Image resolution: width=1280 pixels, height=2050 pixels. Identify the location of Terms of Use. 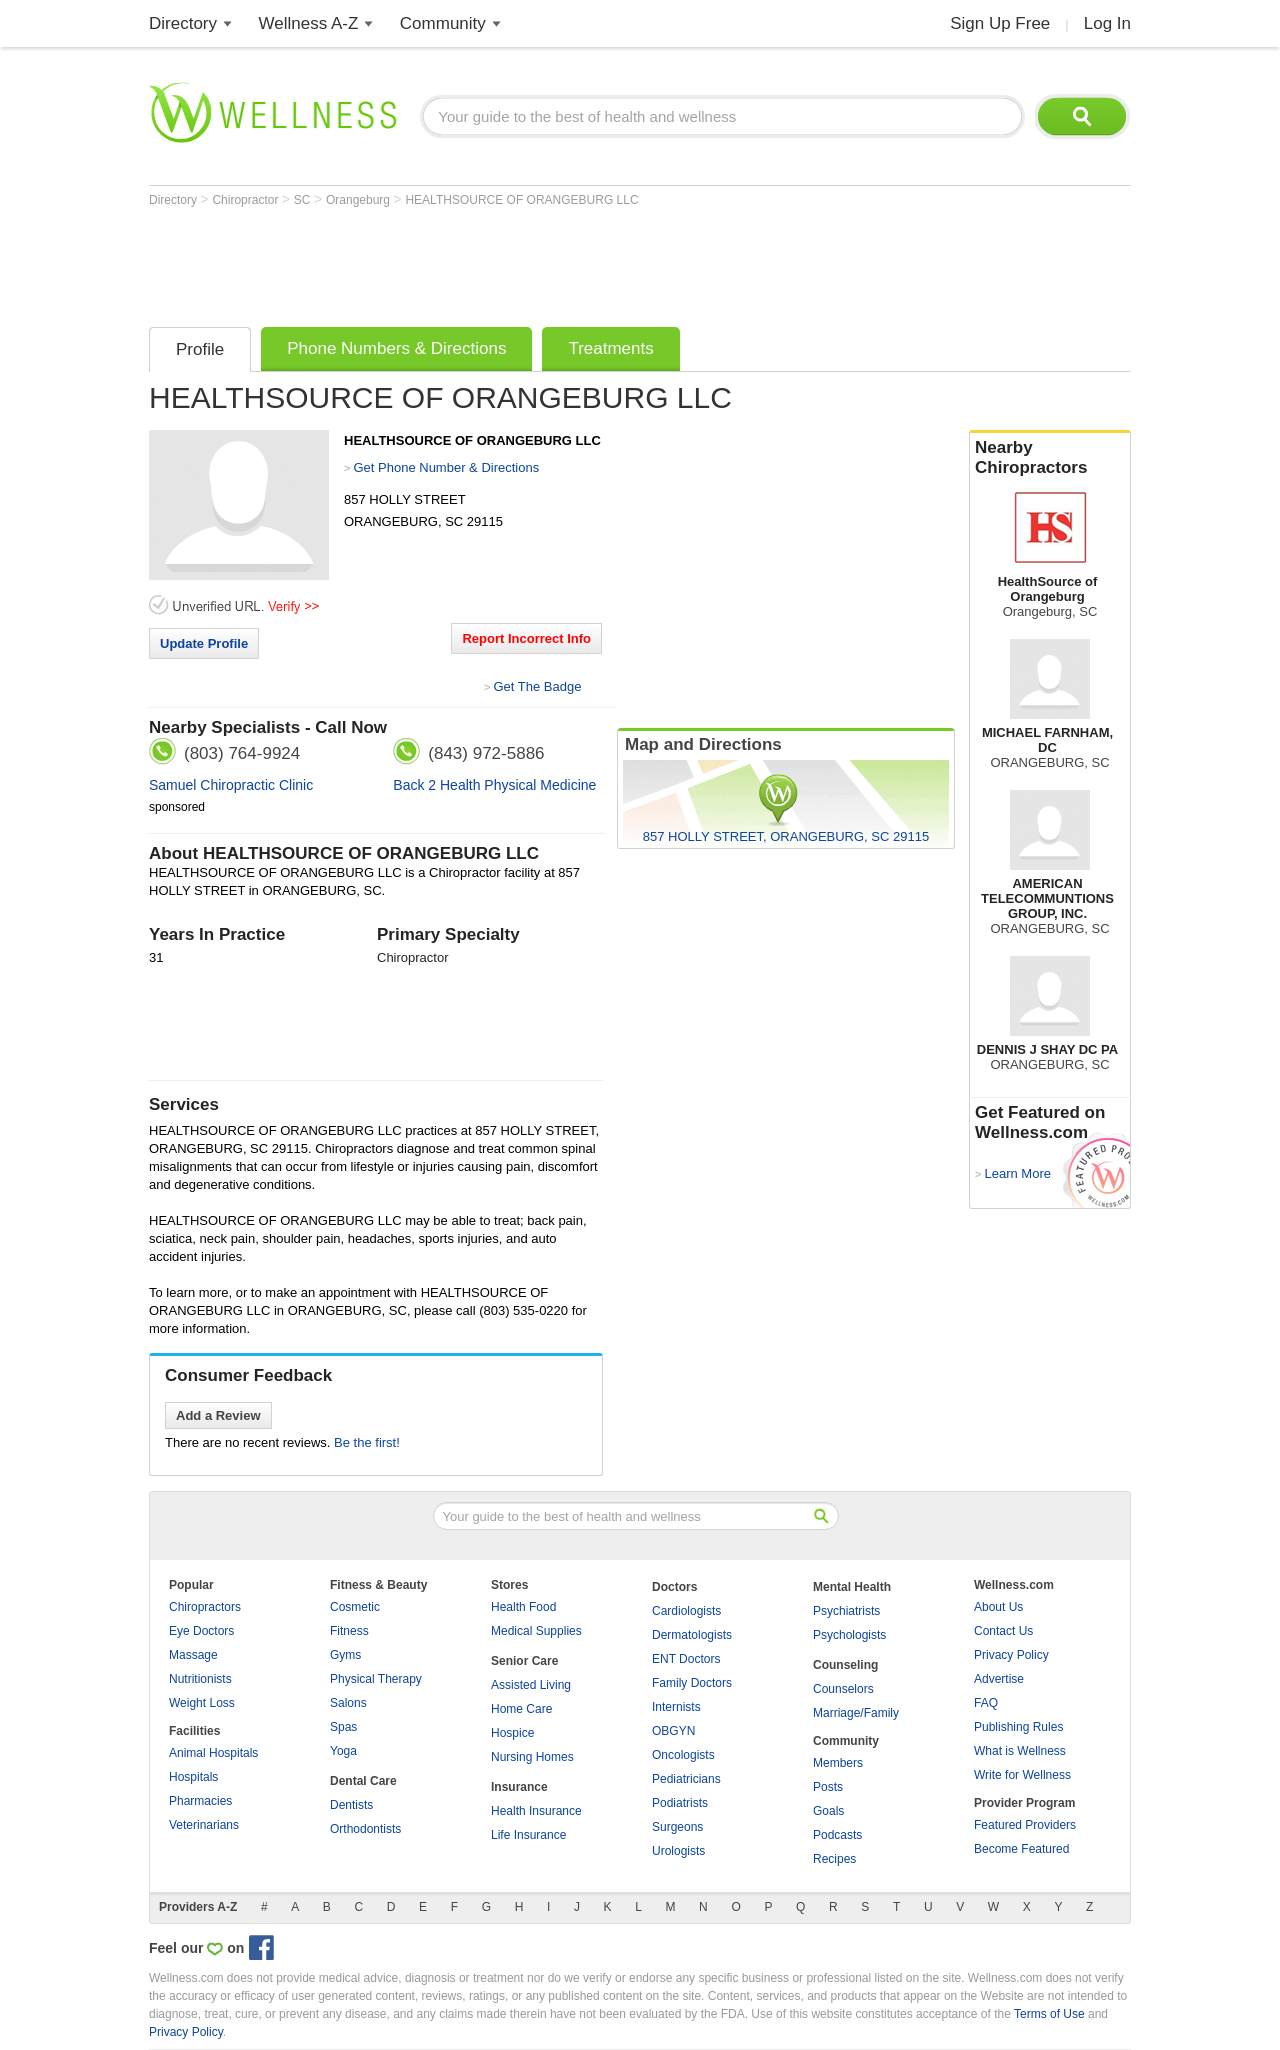
(1049, 2014).